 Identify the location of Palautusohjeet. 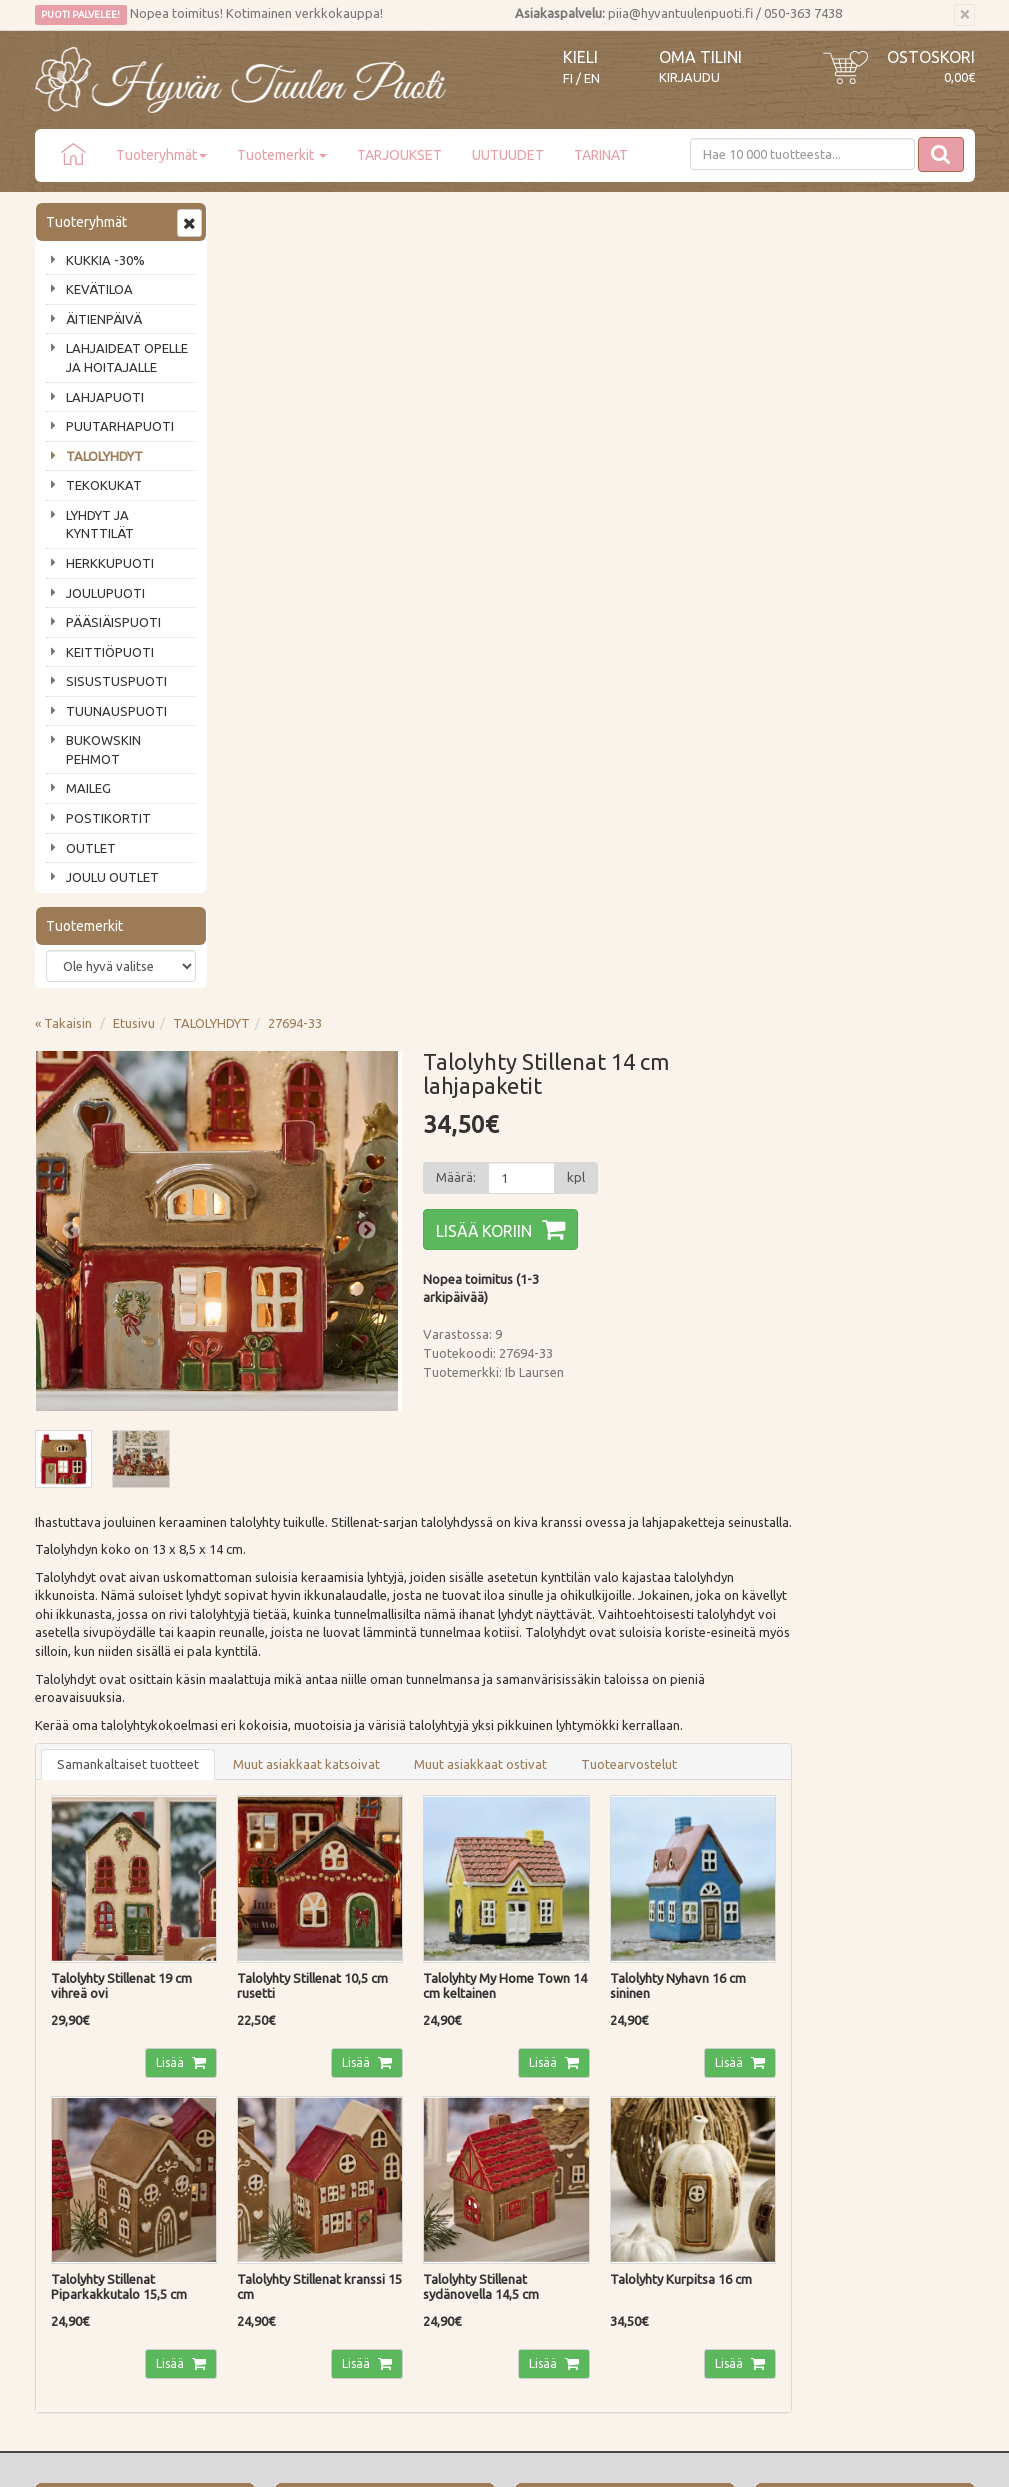
(273, 2119).